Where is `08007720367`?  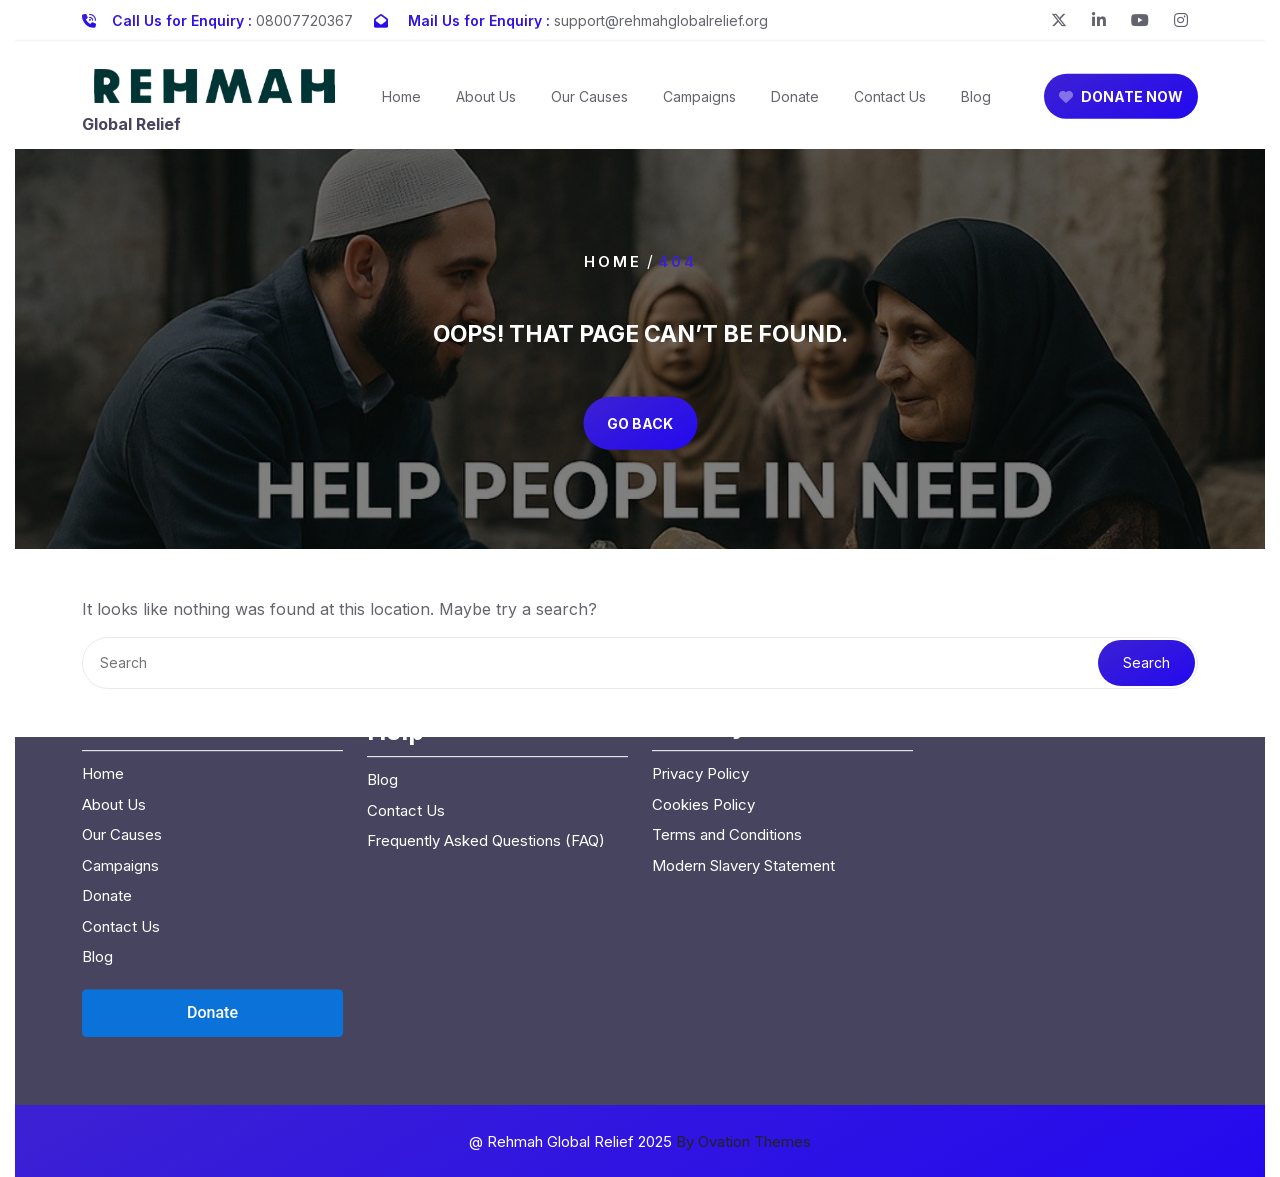 08007720367 is located at coordinates (304, 16).